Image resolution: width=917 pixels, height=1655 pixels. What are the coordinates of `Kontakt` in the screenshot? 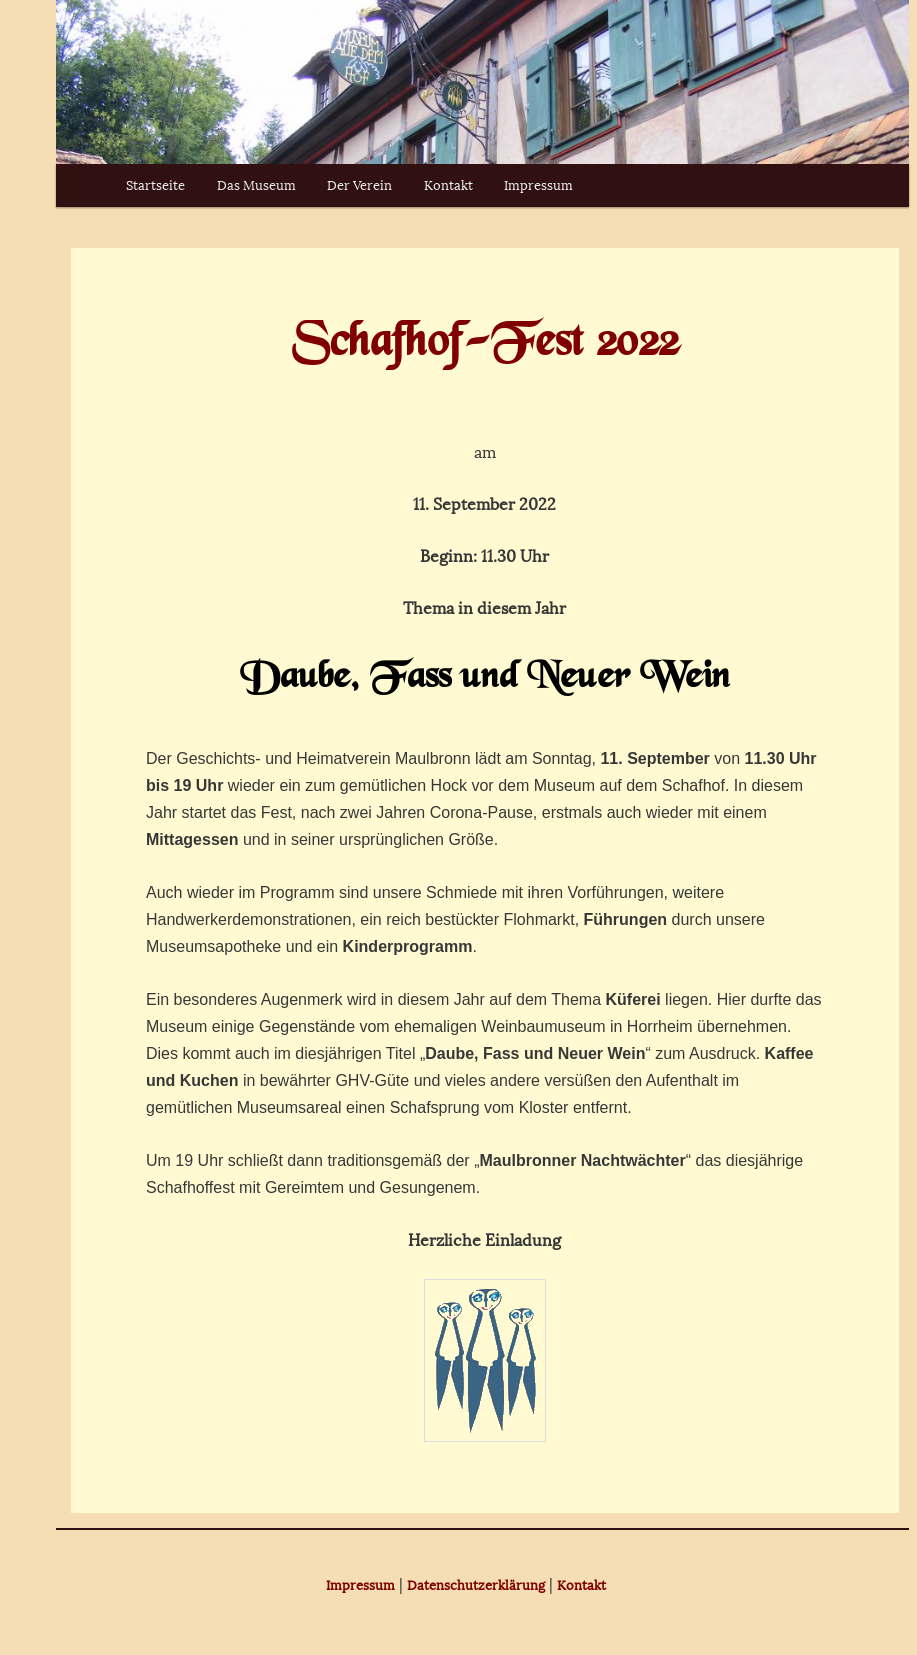 It's located at (448, 185).